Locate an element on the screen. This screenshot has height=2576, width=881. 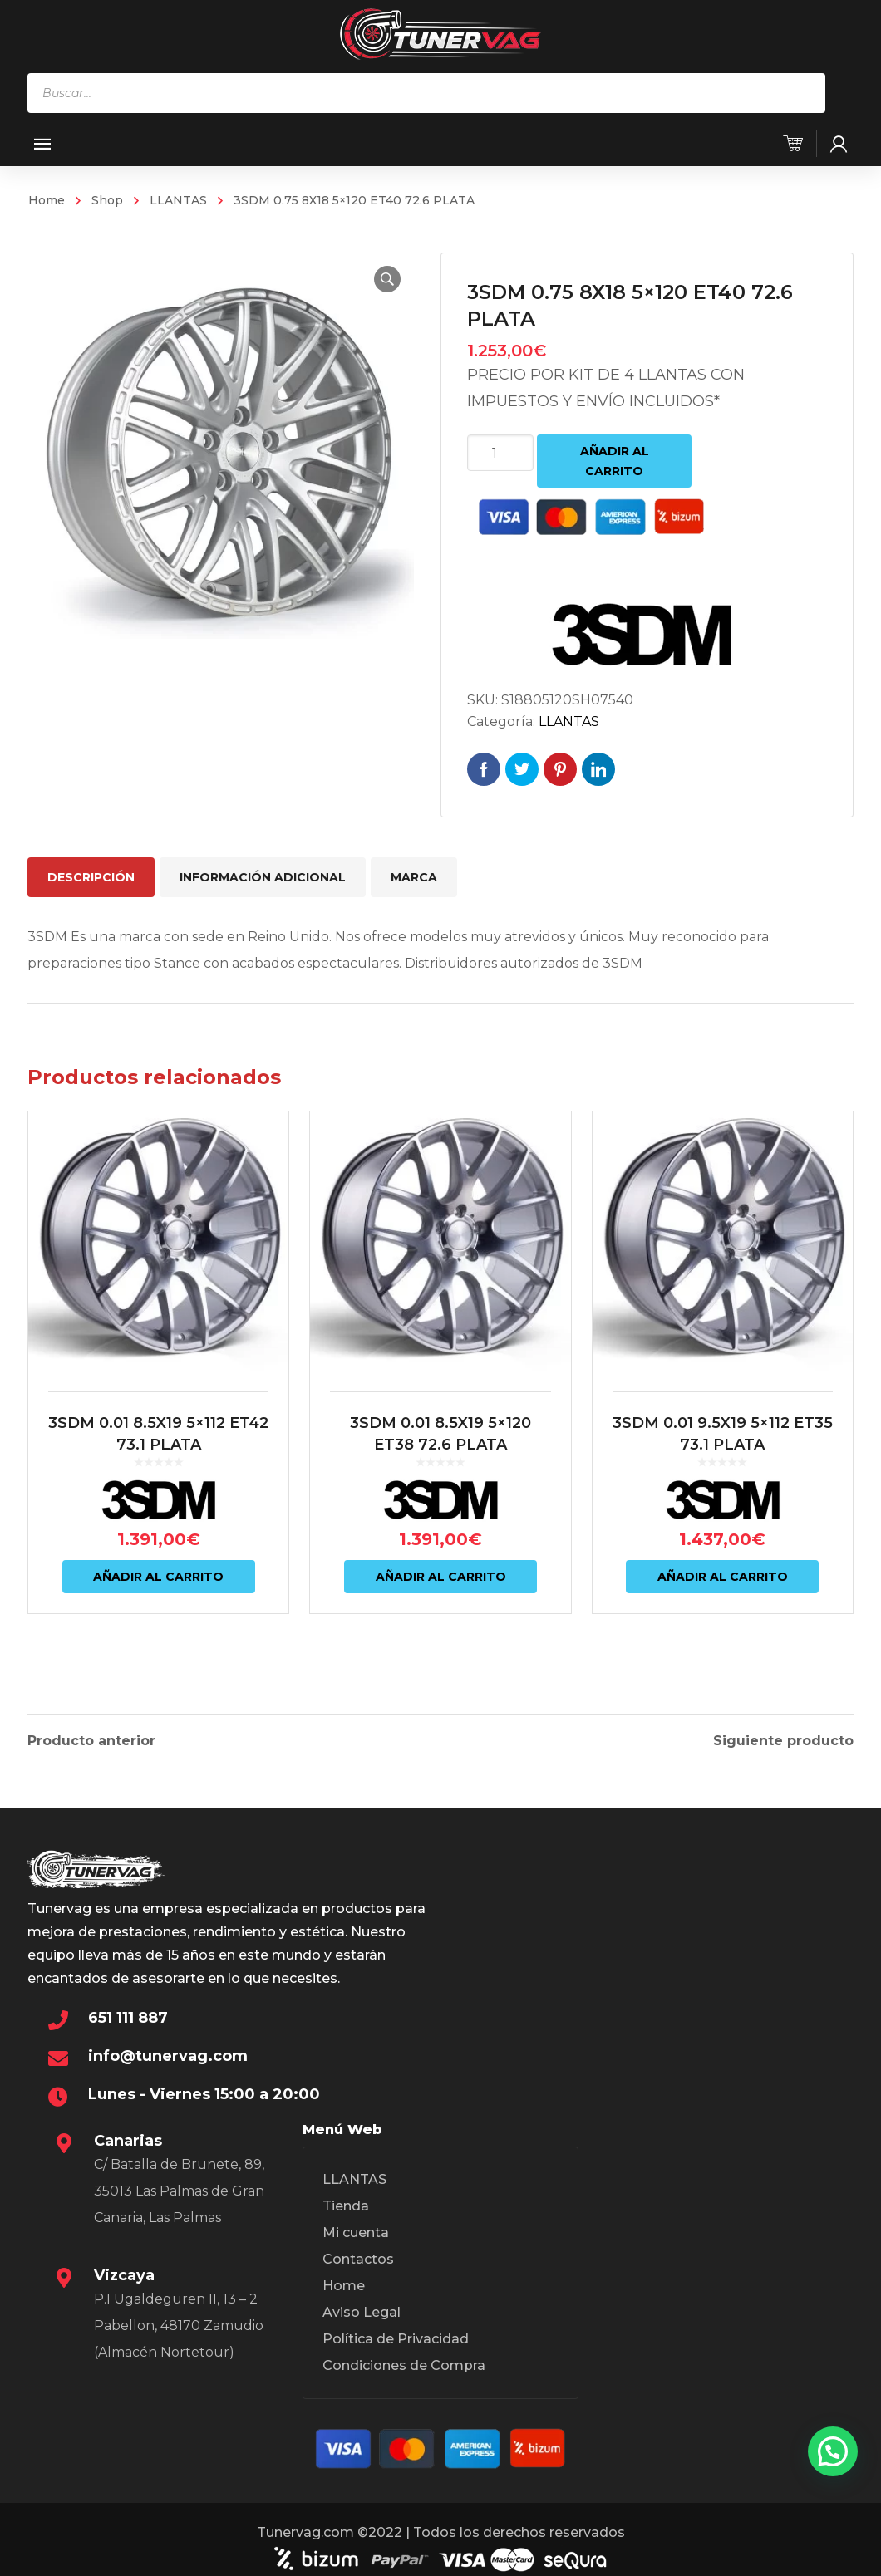
Añadir al carrito is located at coordinates (614, 461).